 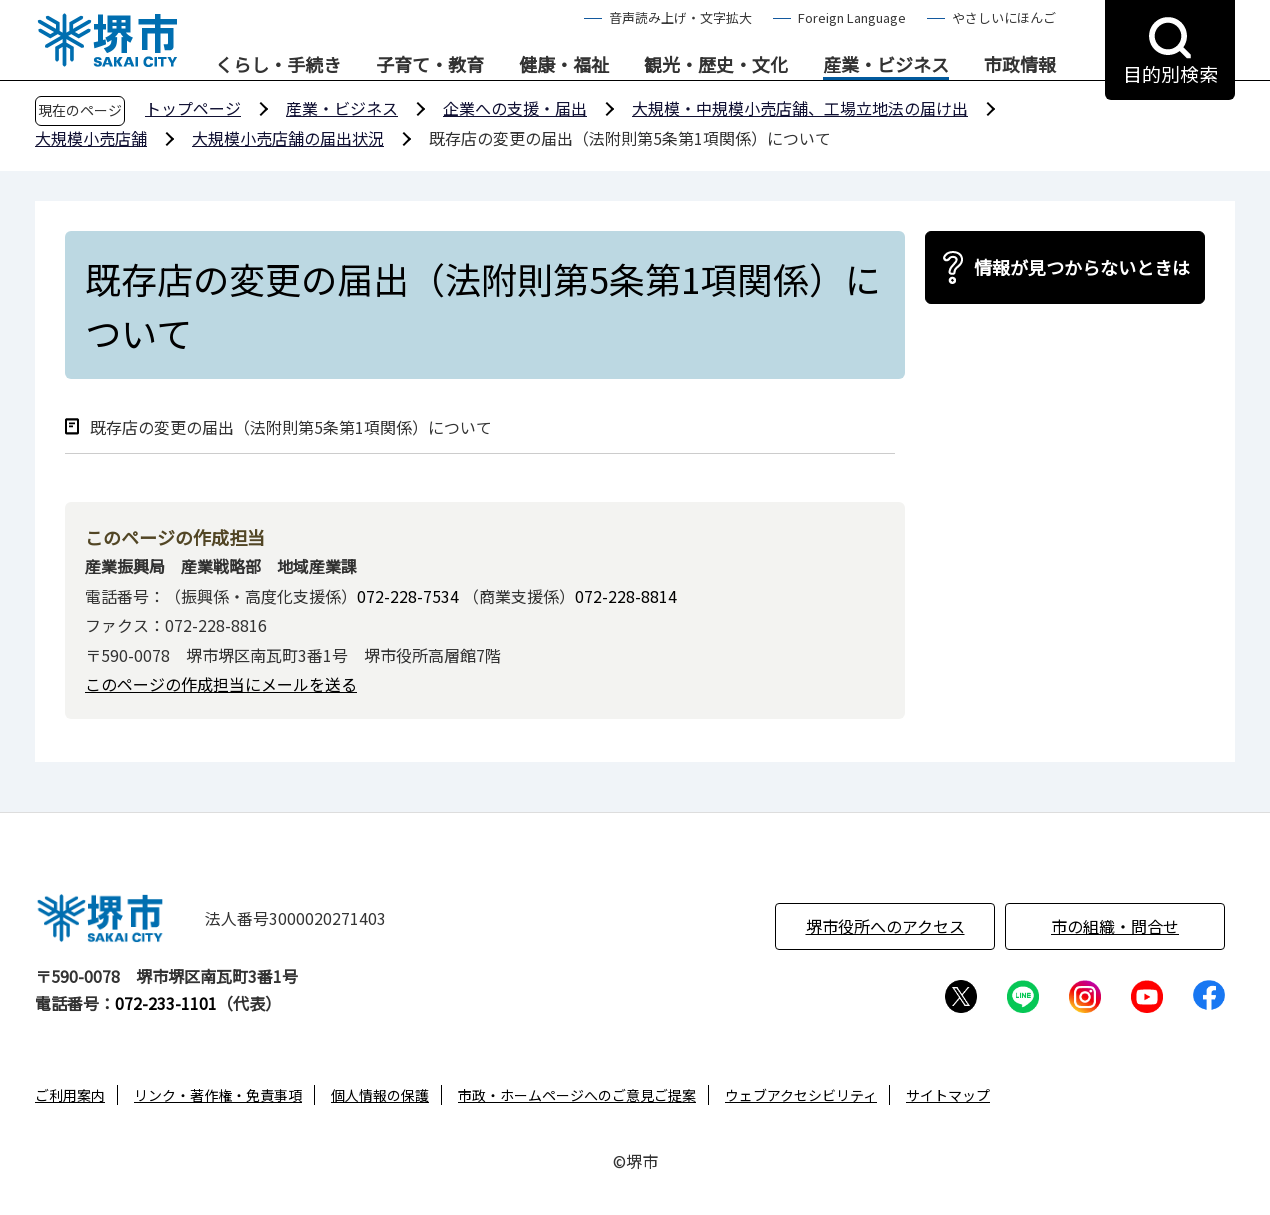 I want to click on 情報が見つからないときは, so click(x=1082, y=267).